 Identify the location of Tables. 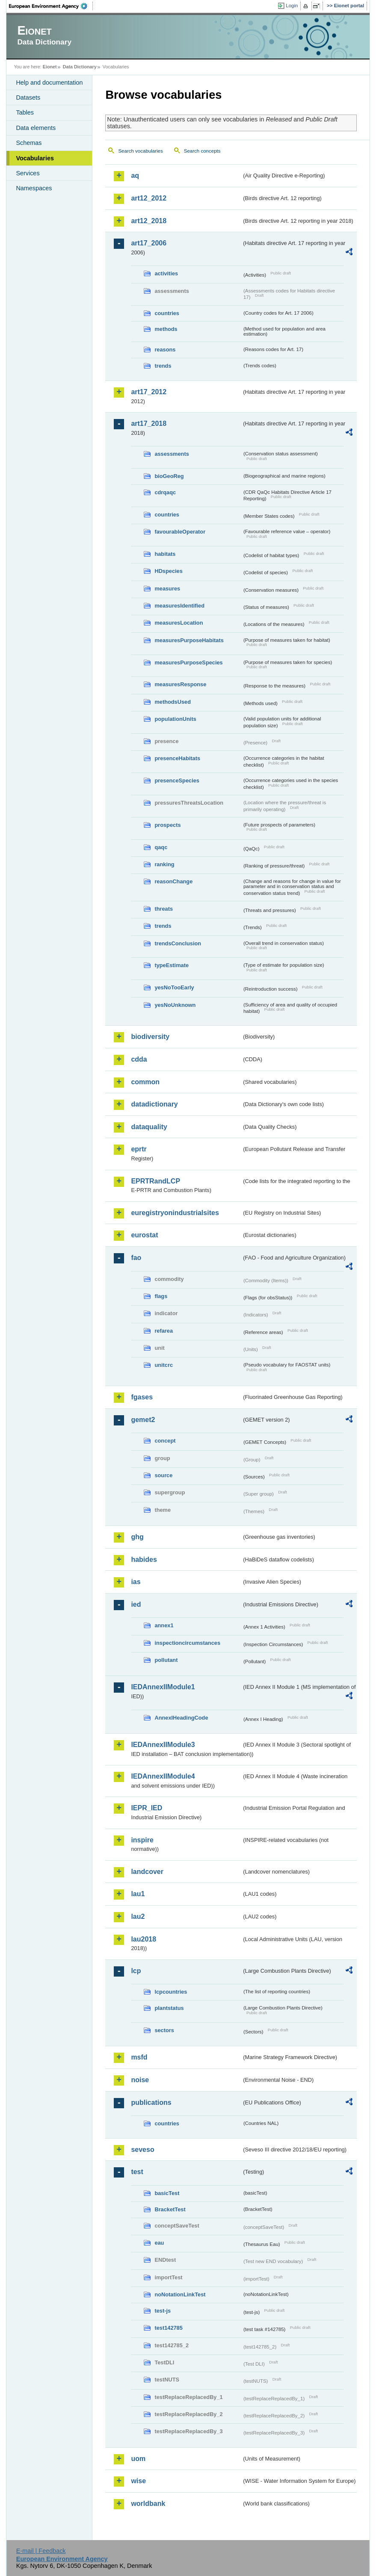
(25, 112).